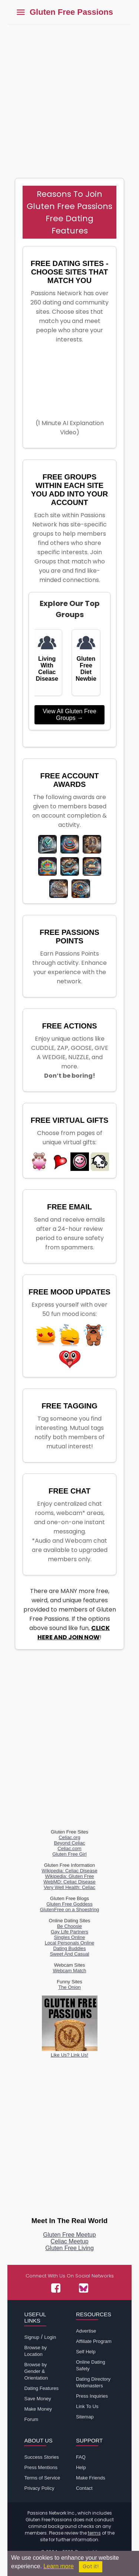  What do you see at coordinates (31, 2419) in the screenshot?
I see `Forum` at bounding box center [31, 2419].